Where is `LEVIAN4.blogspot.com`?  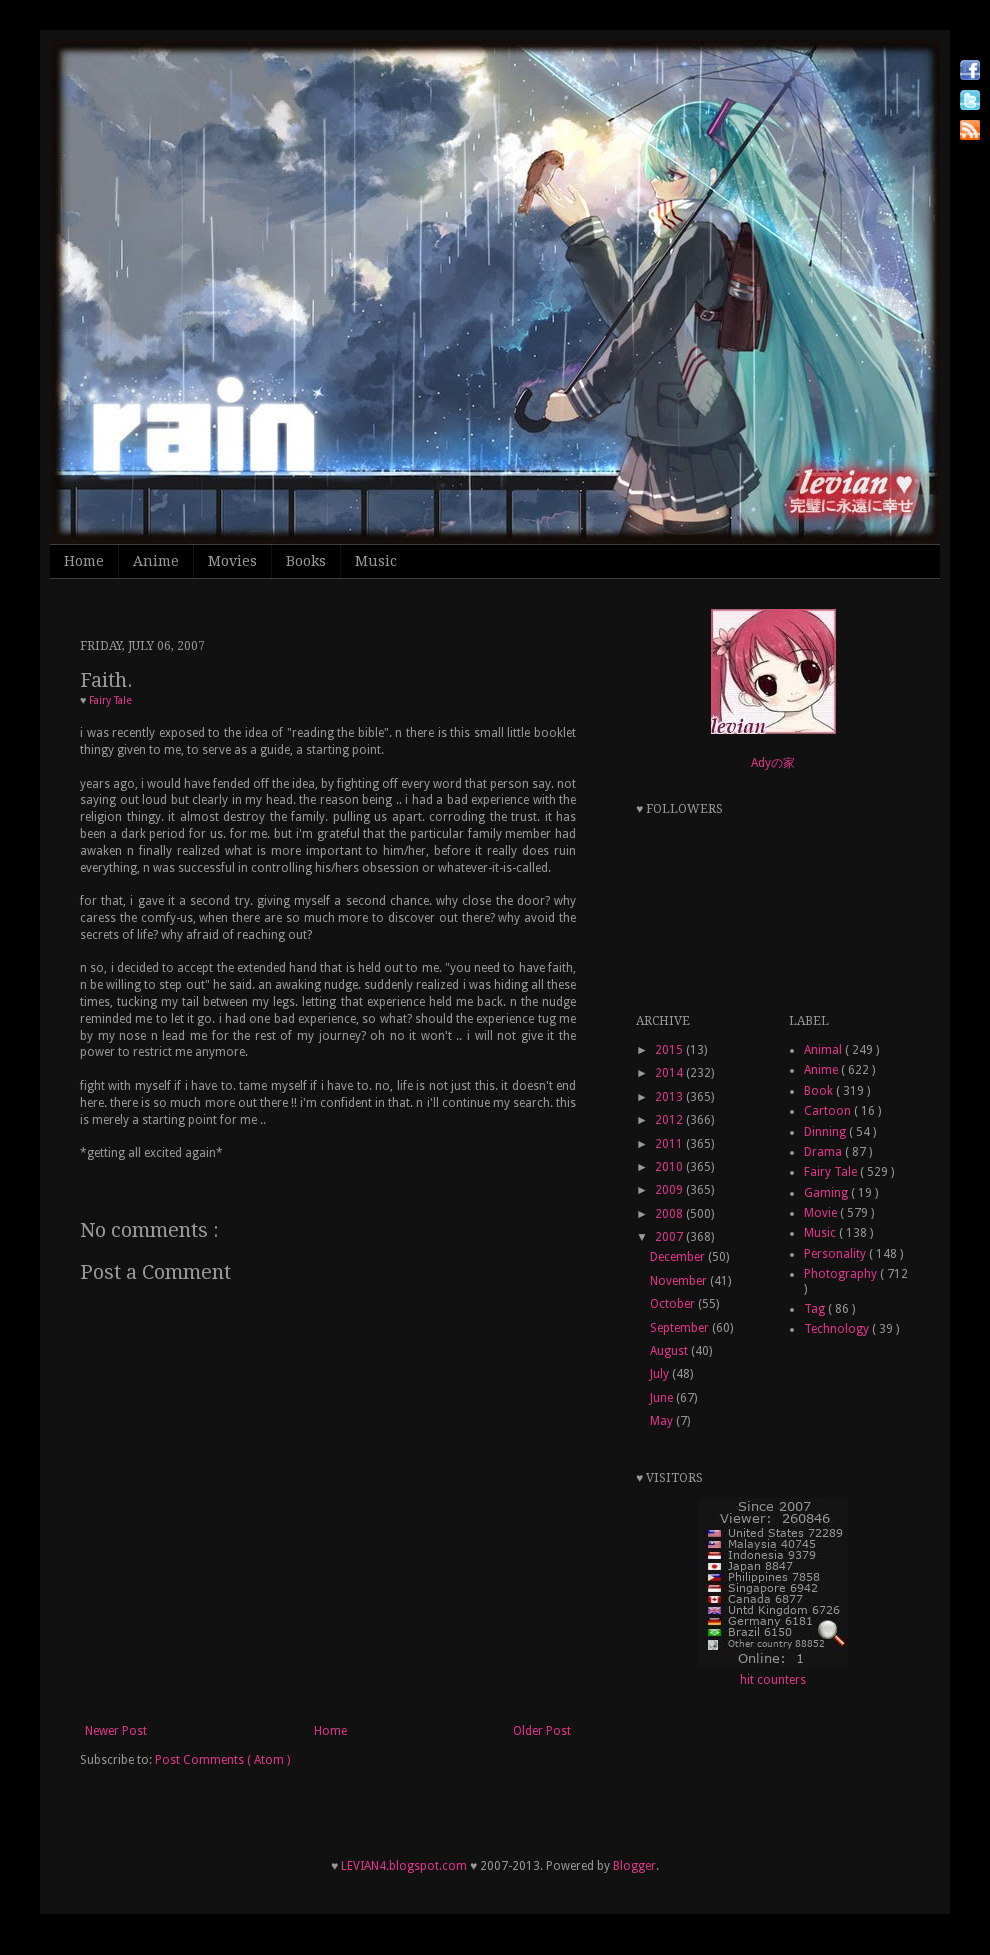
LEVIAN4.blogspot.com is located at coordinates (404, 1866).